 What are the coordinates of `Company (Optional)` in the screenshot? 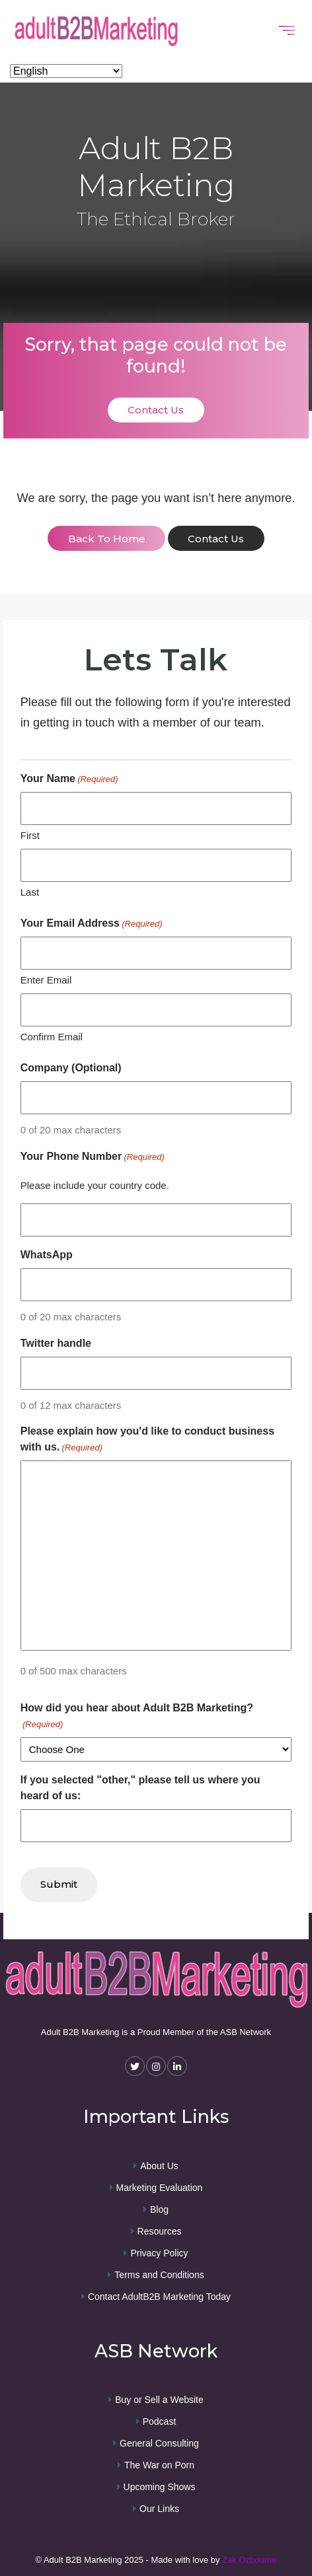 It's located at (71, 1067).